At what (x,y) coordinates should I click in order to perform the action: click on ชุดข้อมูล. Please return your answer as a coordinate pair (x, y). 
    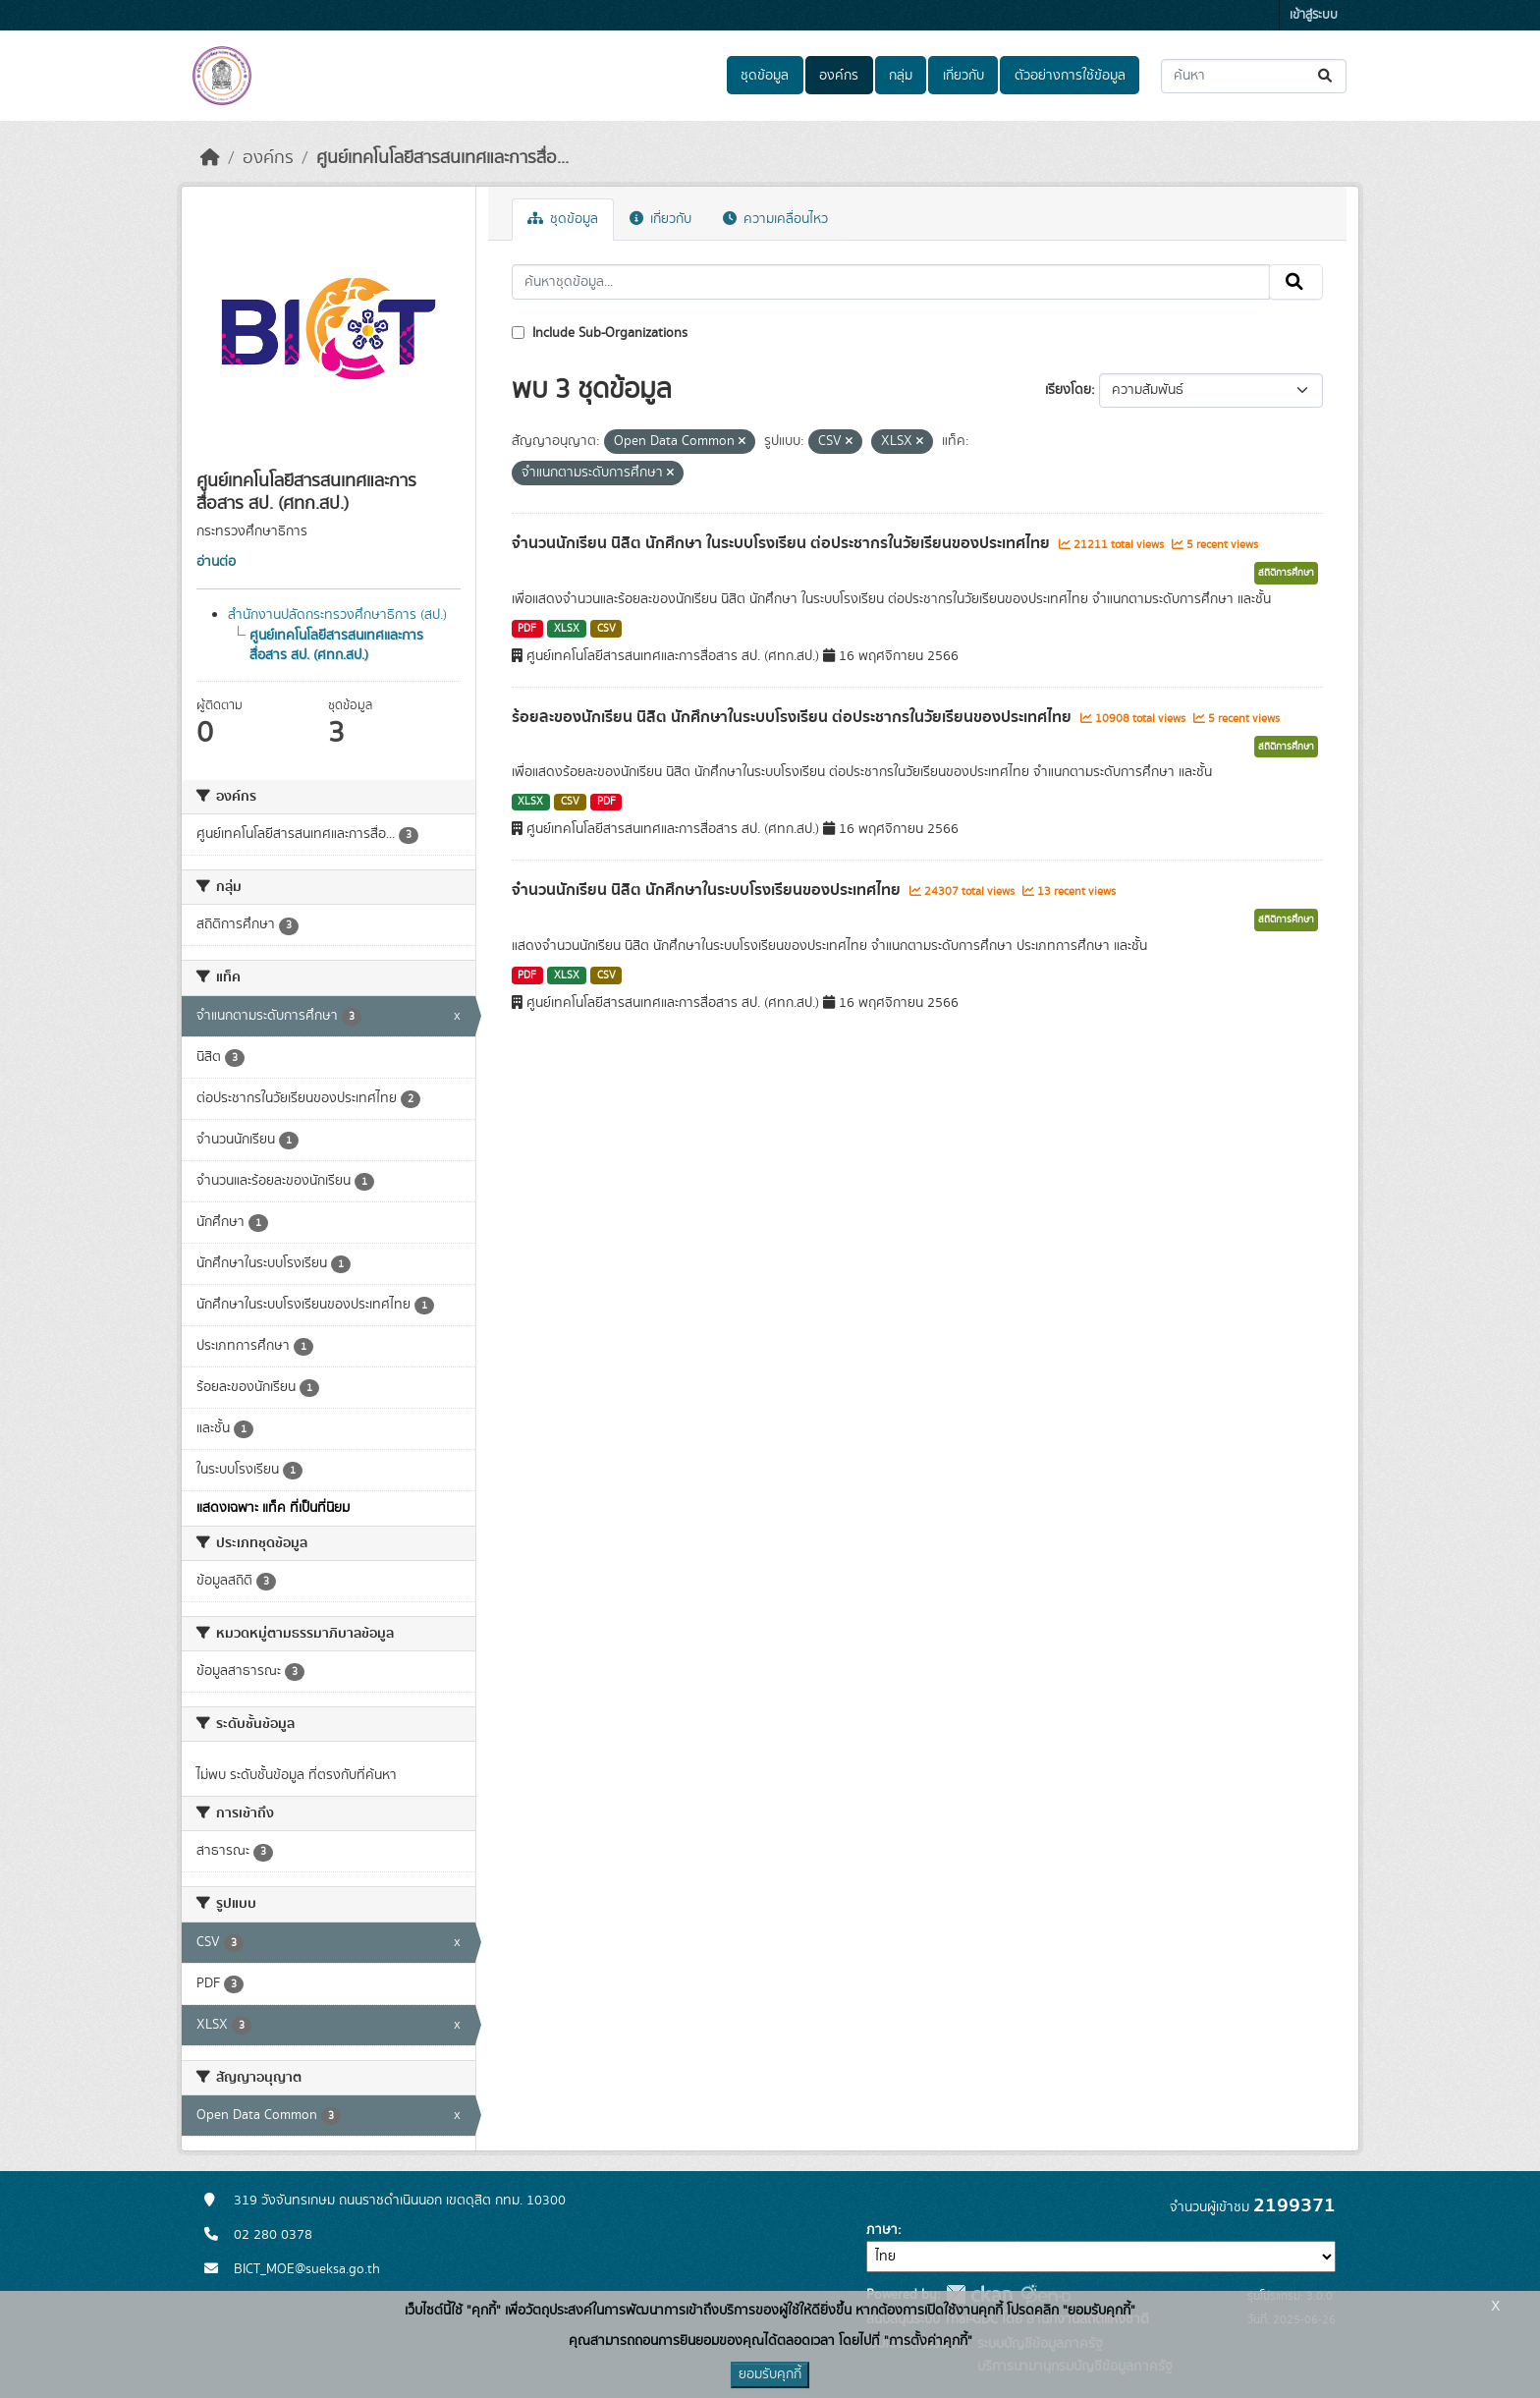
    Looking at the image, I should click on (765, 75).